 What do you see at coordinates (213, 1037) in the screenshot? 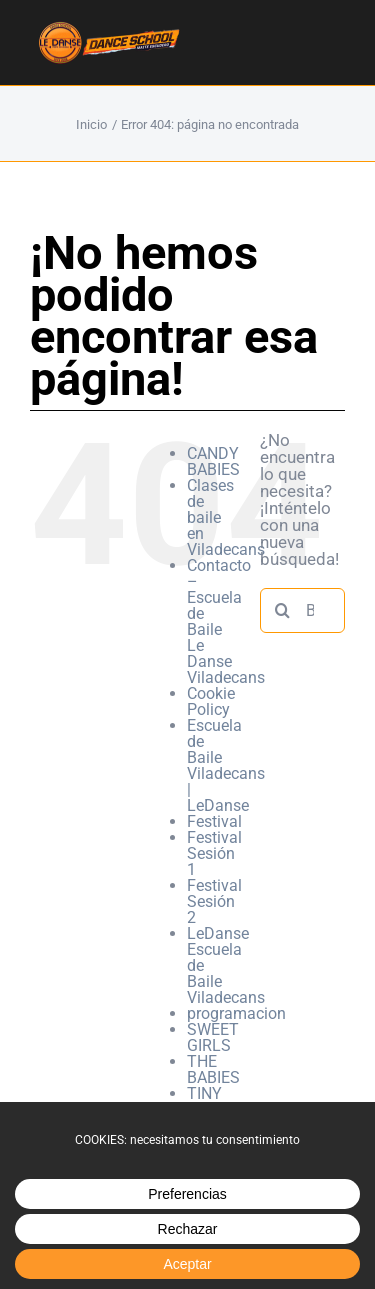
I see `SWEET GIRLS` at bounding box center [213, 1037].